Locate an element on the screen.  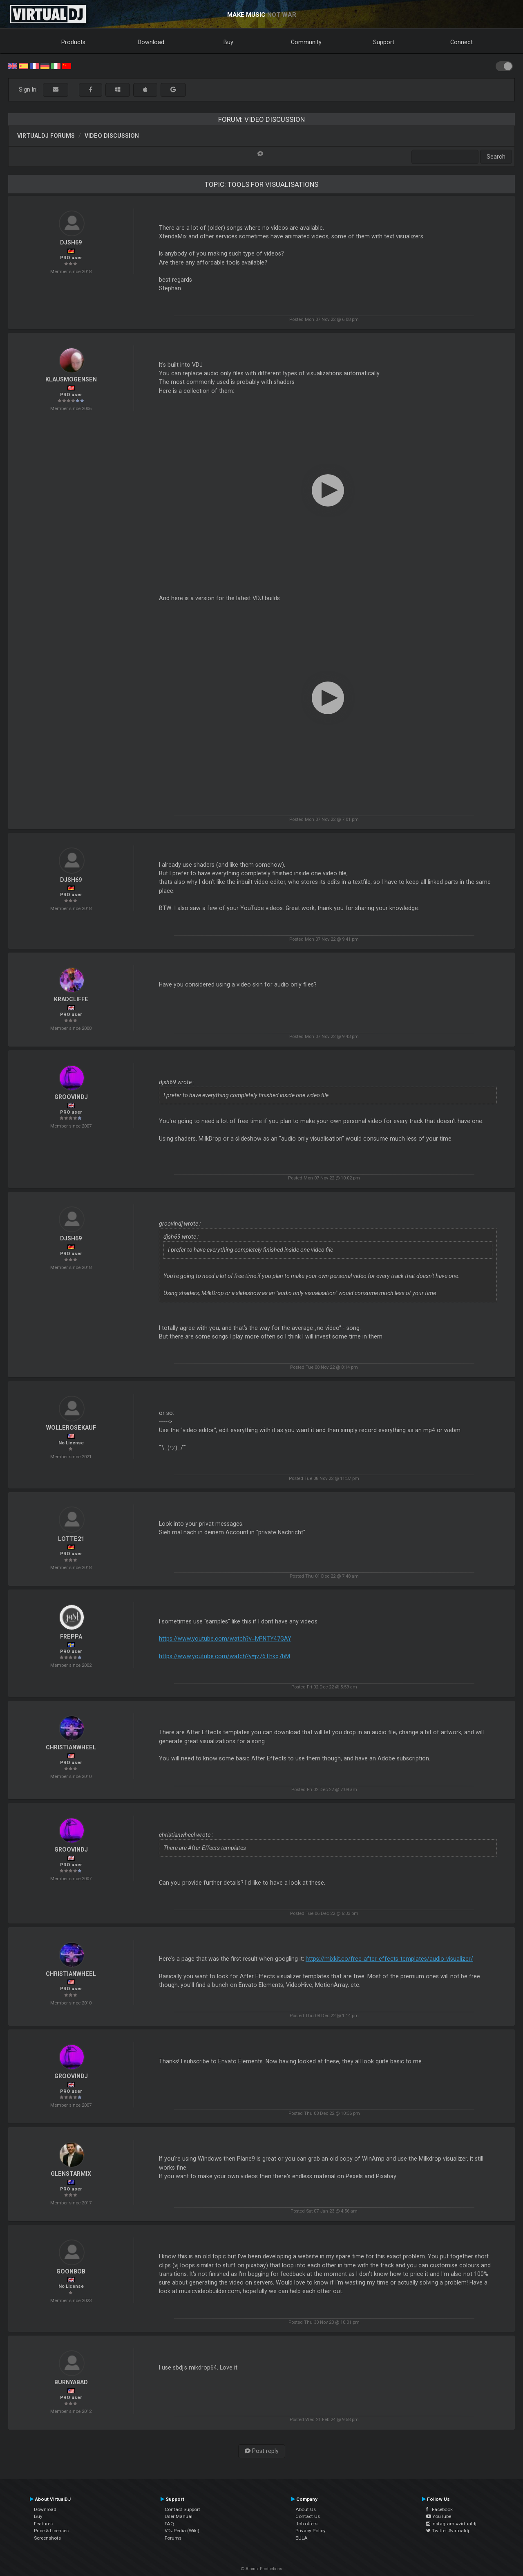
Price & Licenses is located at coordinates (51, 2530).